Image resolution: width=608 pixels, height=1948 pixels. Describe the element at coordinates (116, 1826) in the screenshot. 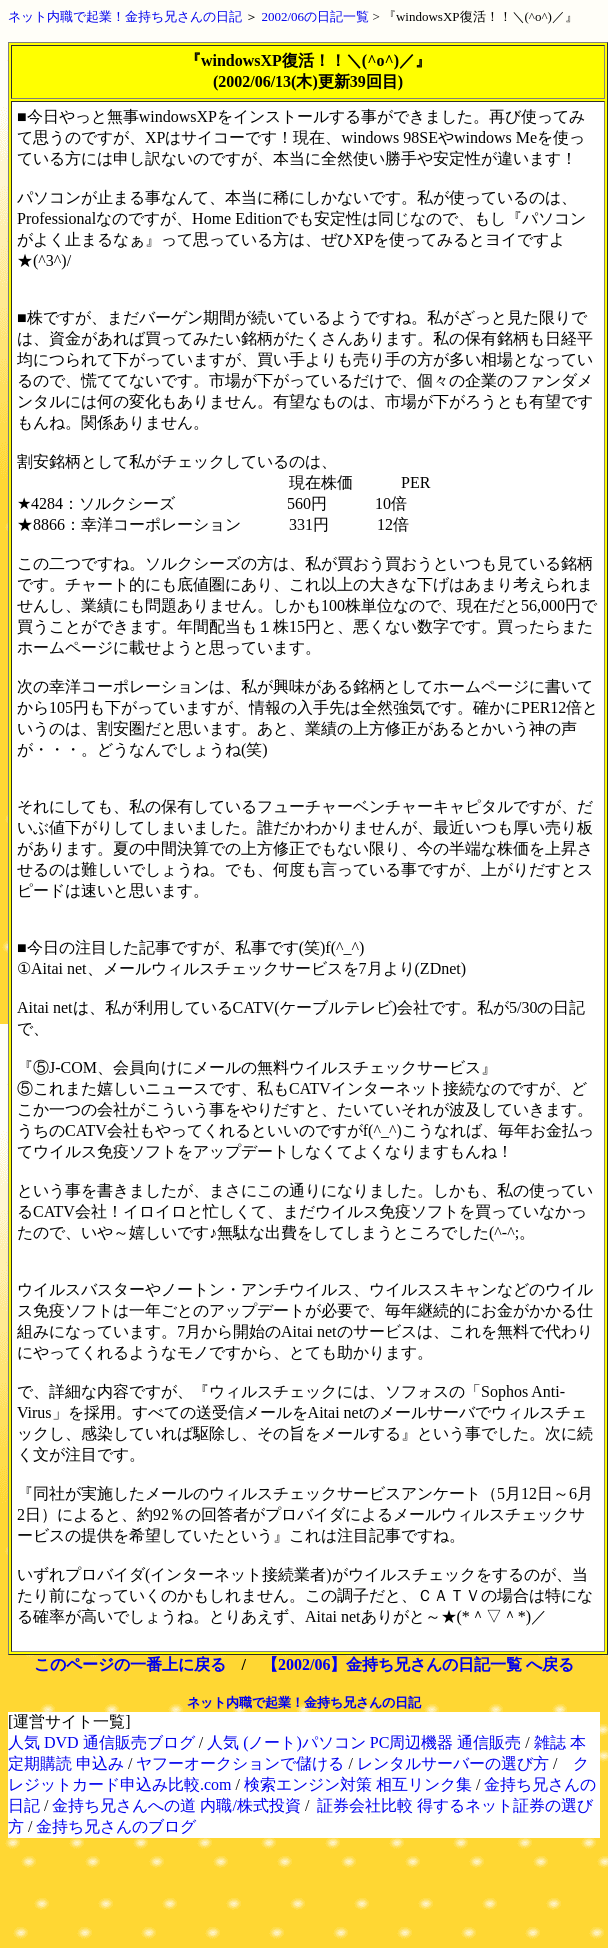

I see `金持ち兄さんのブログ` at that location.